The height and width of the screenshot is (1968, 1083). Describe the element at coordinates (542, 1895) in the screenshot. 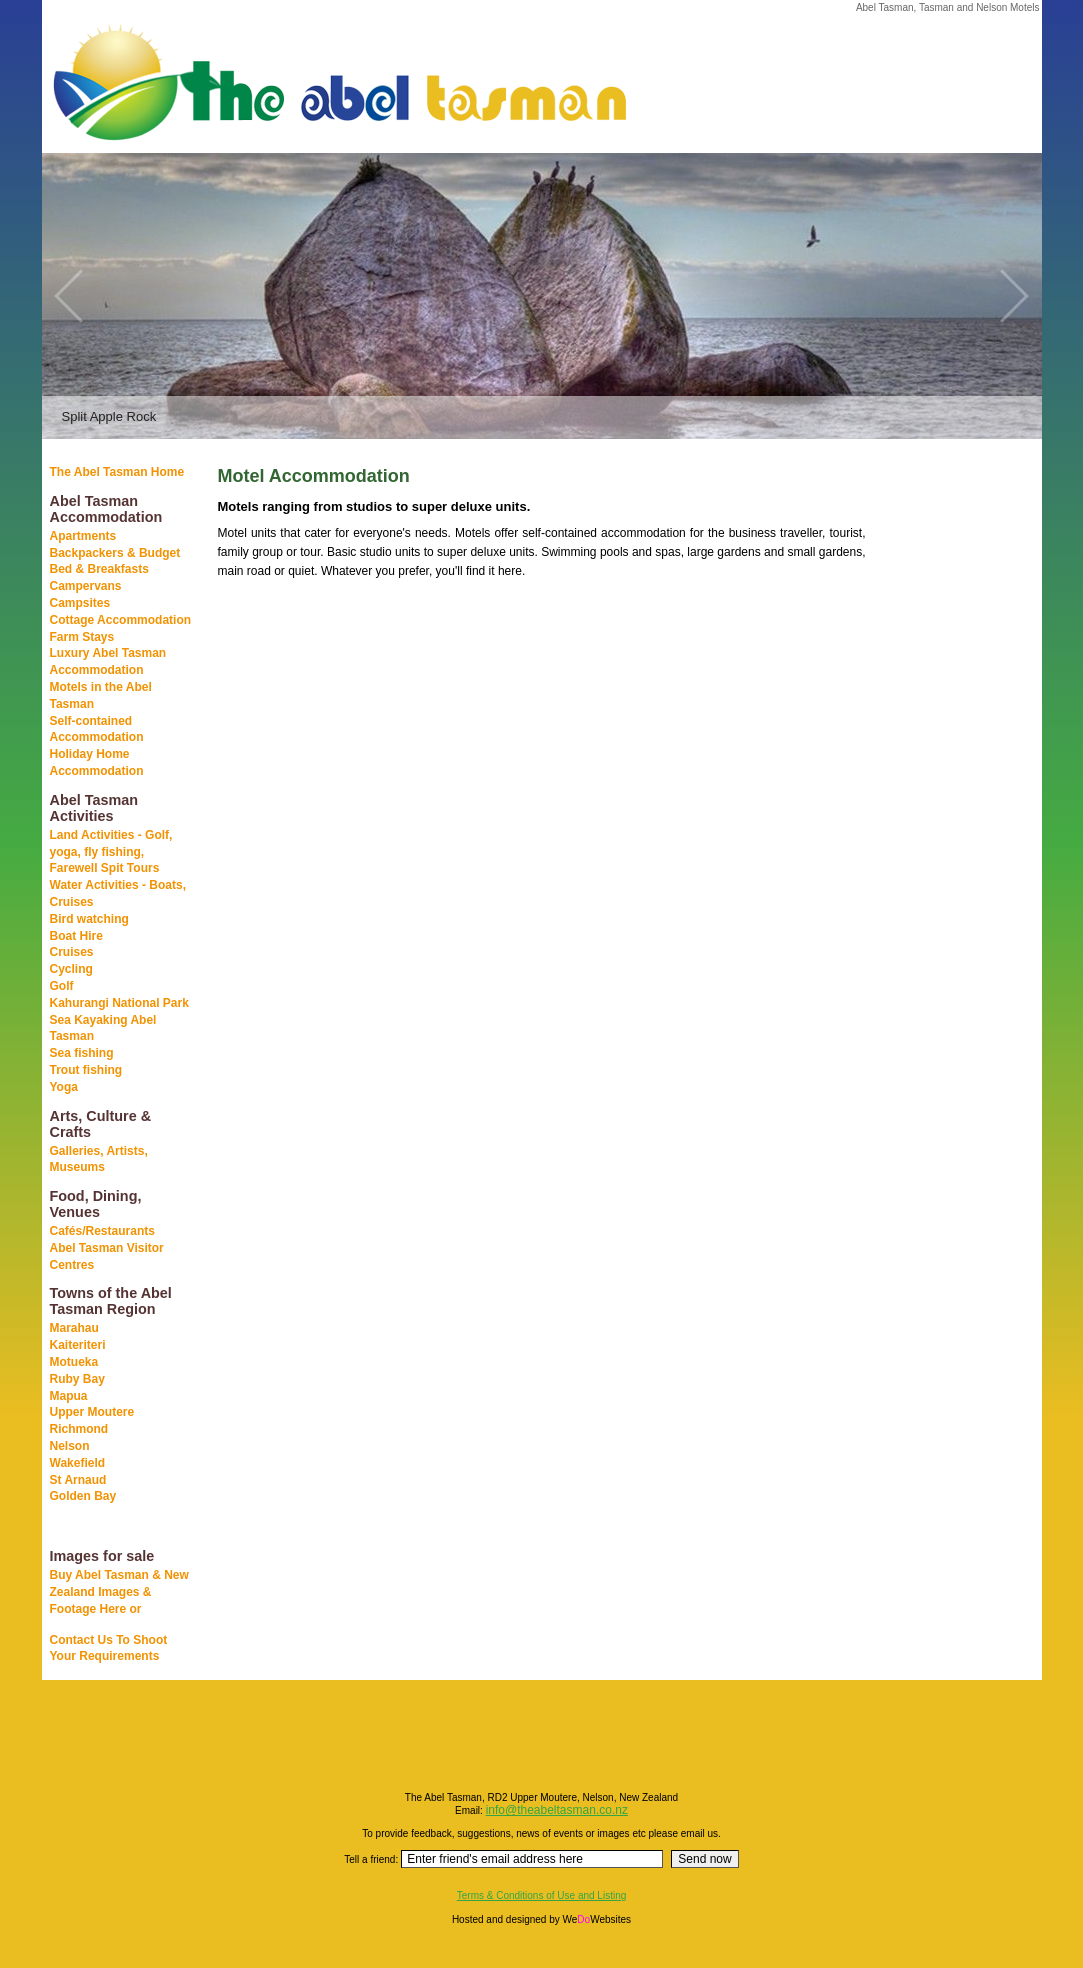

I see `Terms & Conditions of Use and Listing` at that location.